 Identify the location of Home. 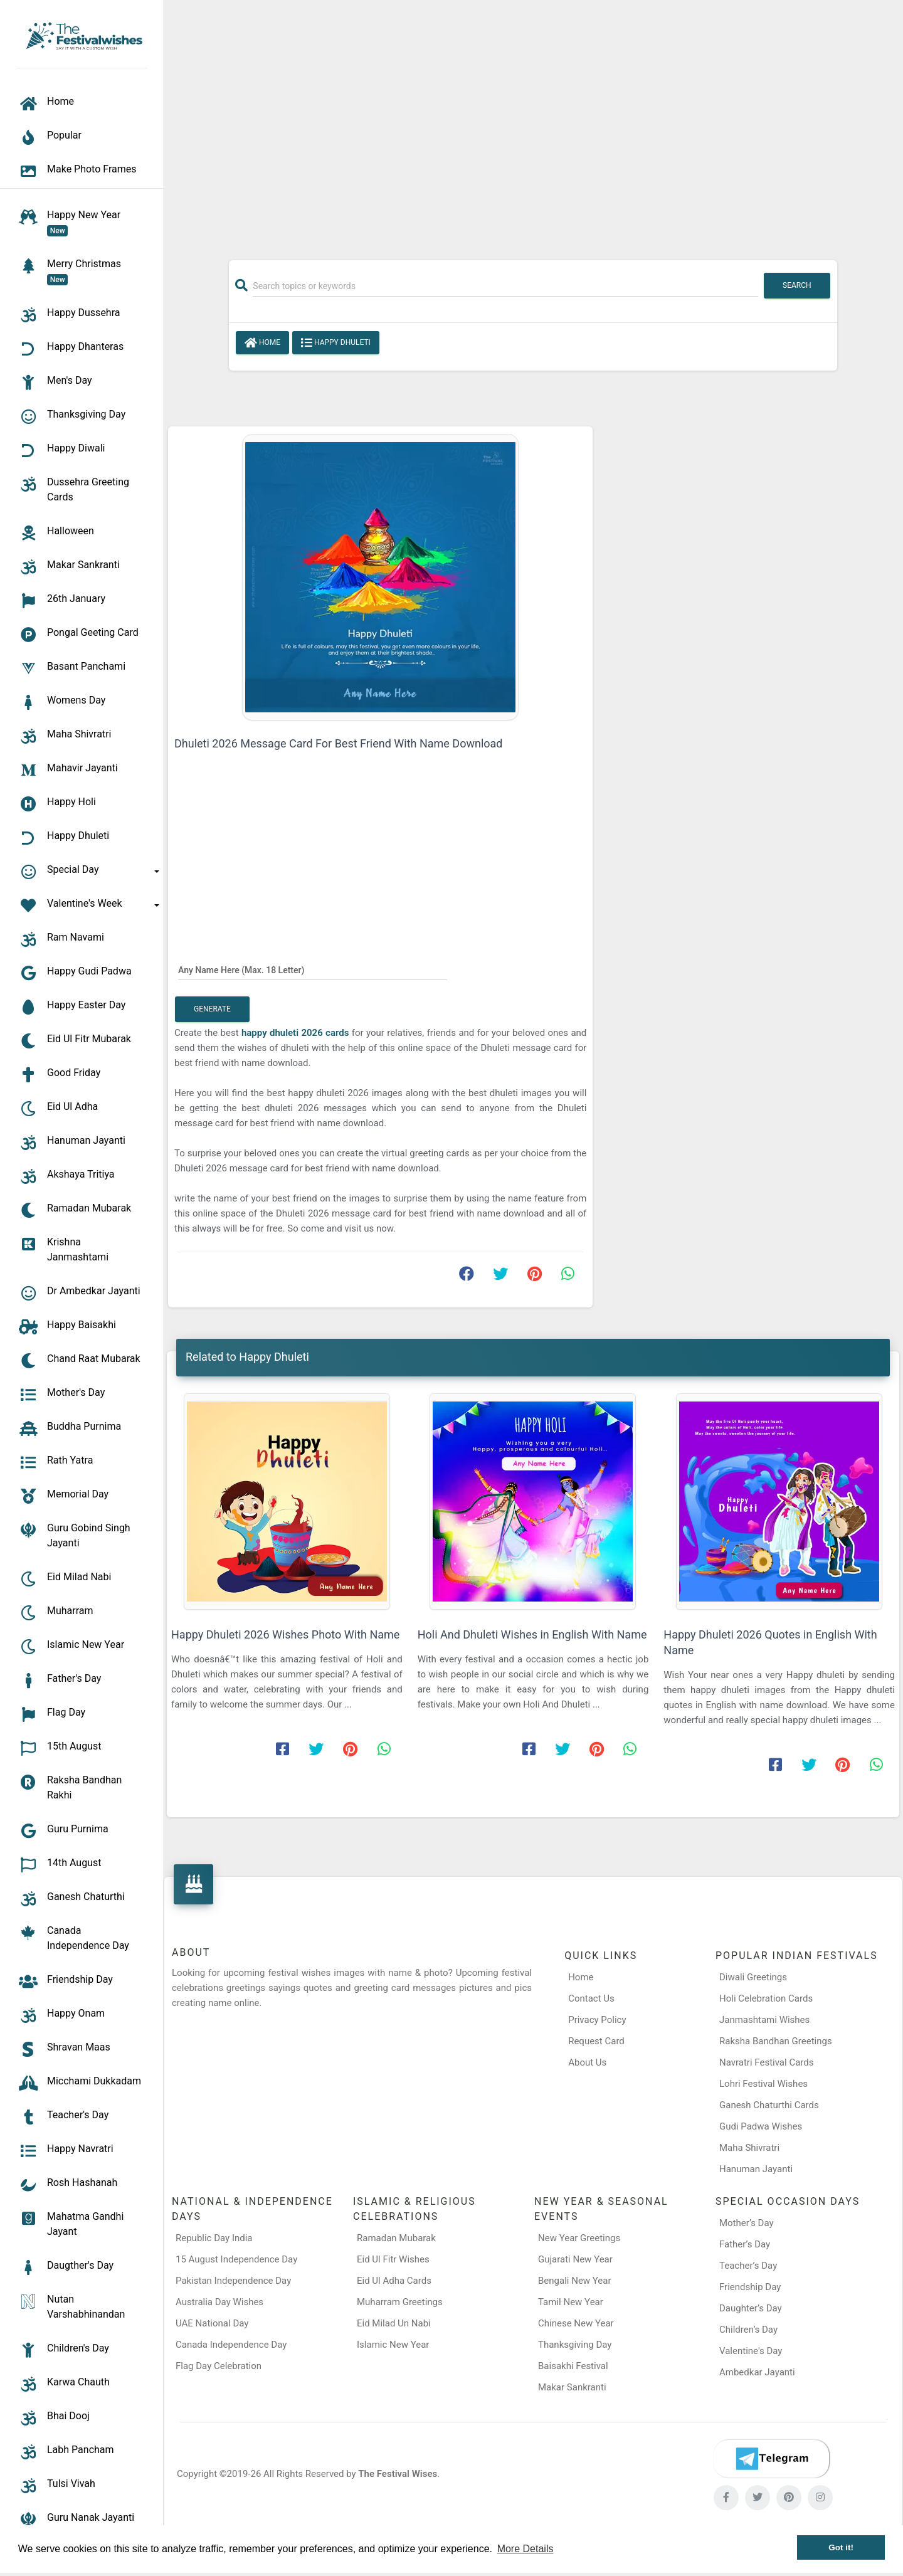
(262, 343).